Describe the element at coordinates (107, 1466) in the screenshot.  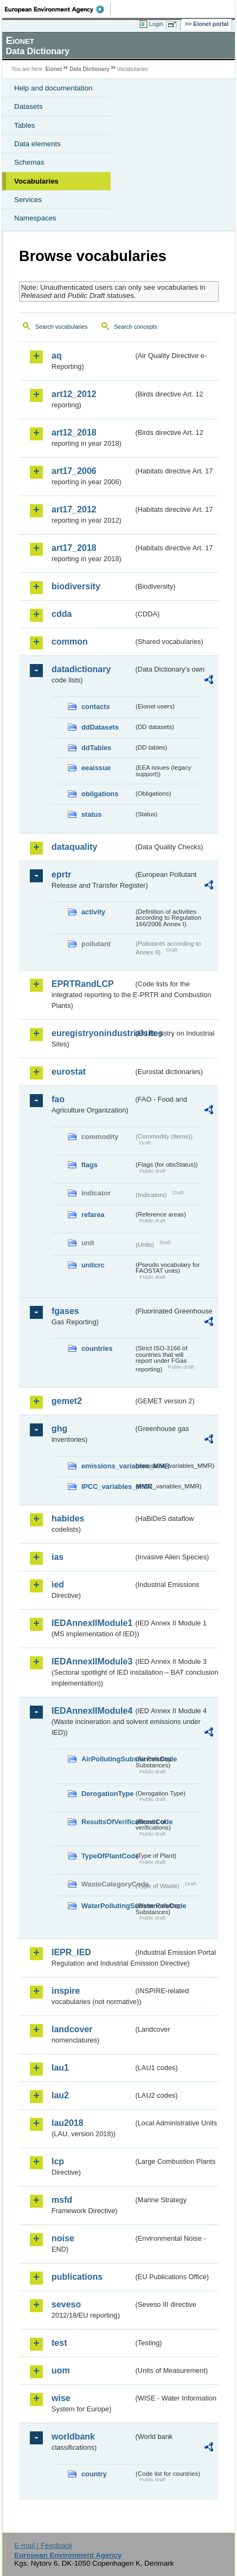
I see `emissions_variables_MMR` at that location.